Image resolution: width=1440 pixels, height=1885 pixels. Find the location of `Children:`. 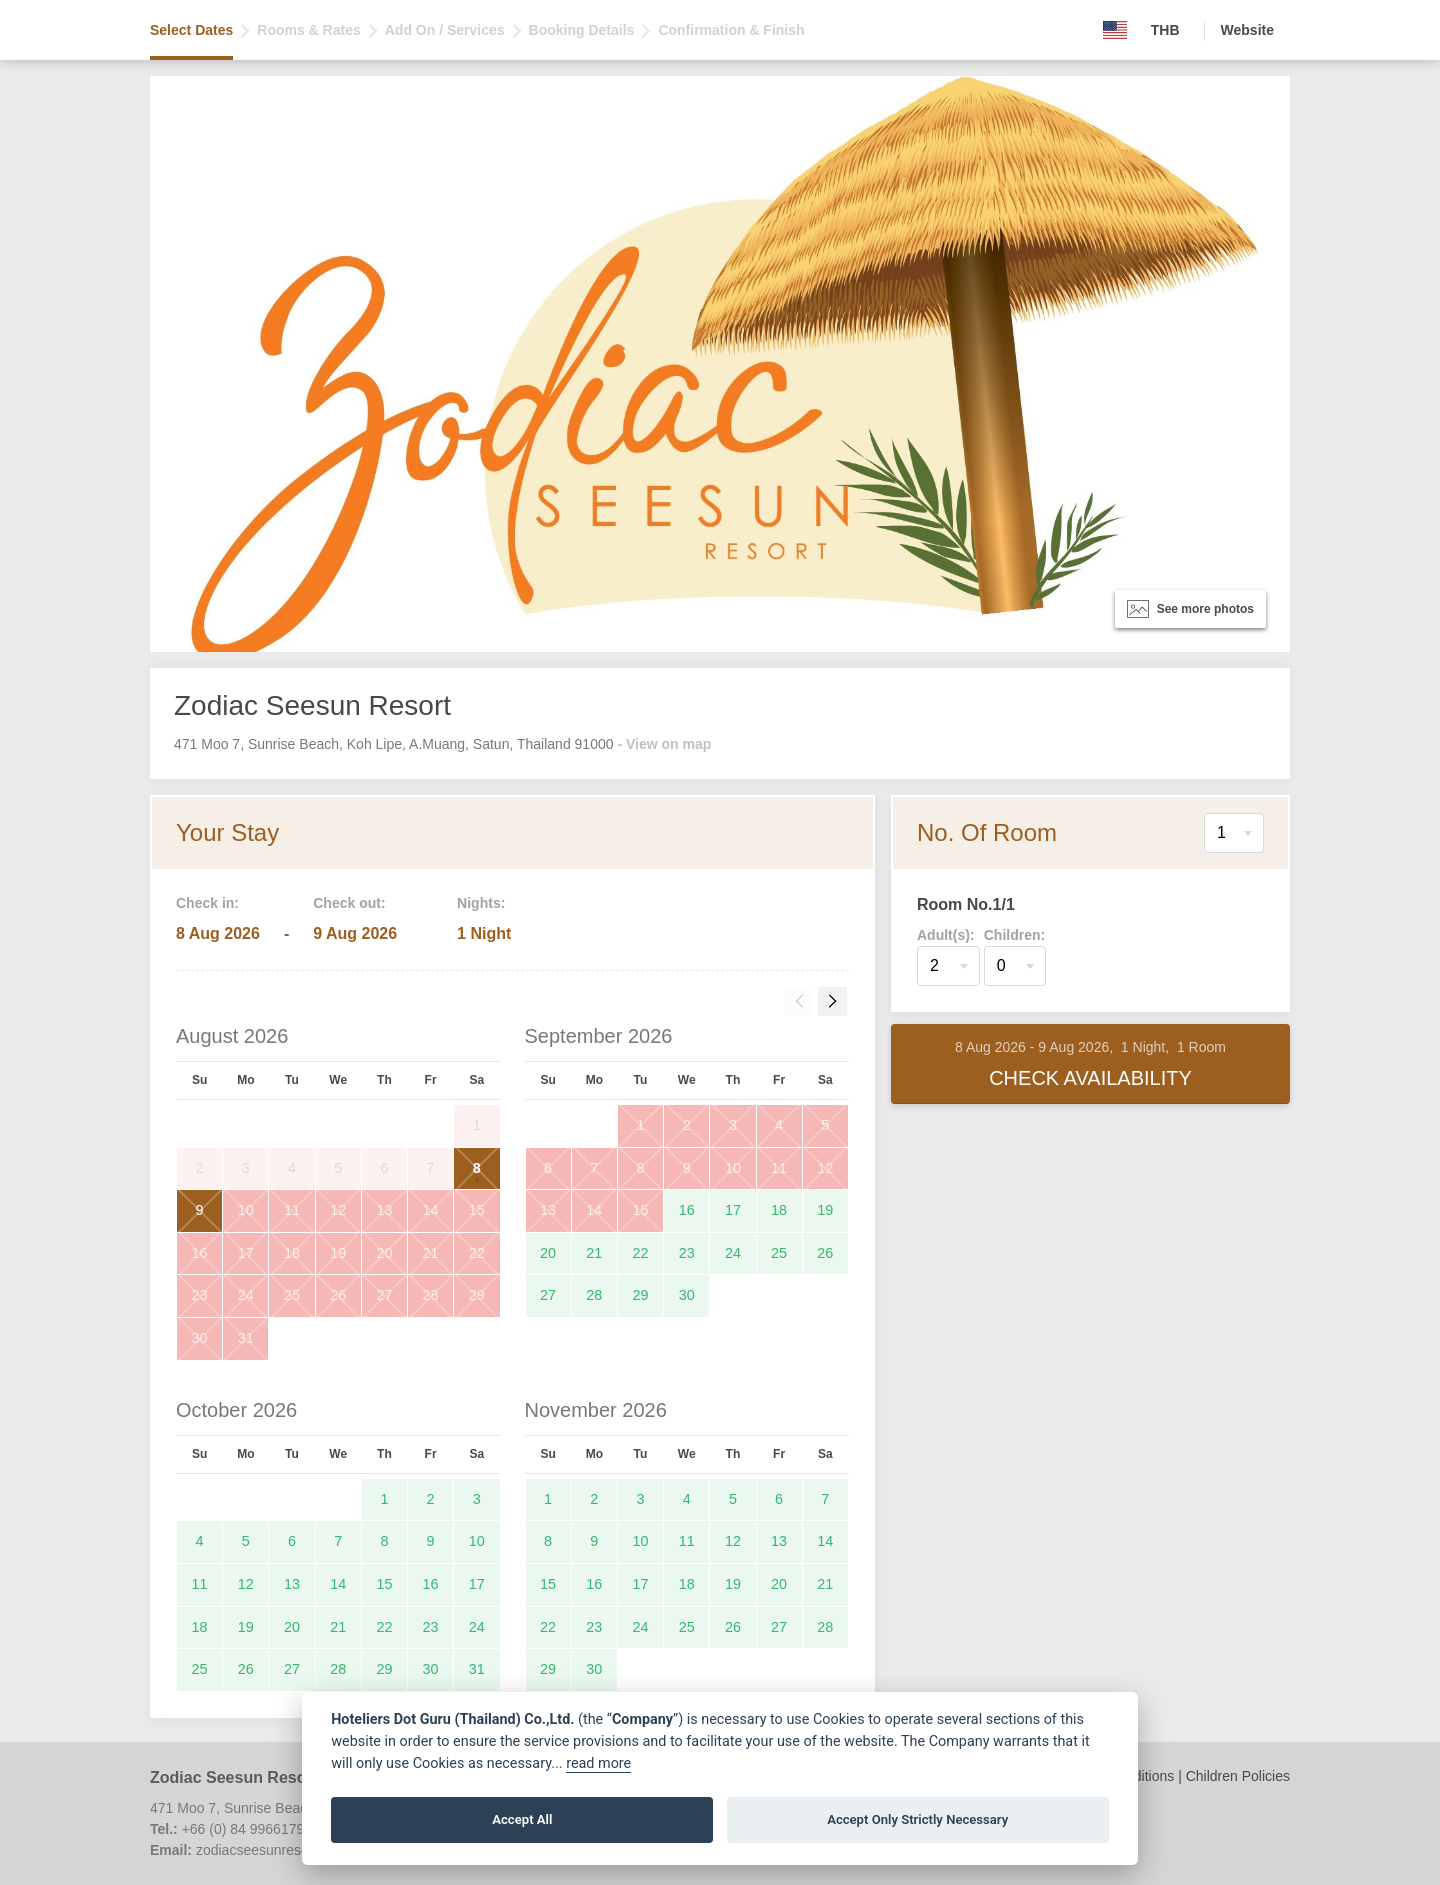

Children: is located at coordinates (1014, 935).